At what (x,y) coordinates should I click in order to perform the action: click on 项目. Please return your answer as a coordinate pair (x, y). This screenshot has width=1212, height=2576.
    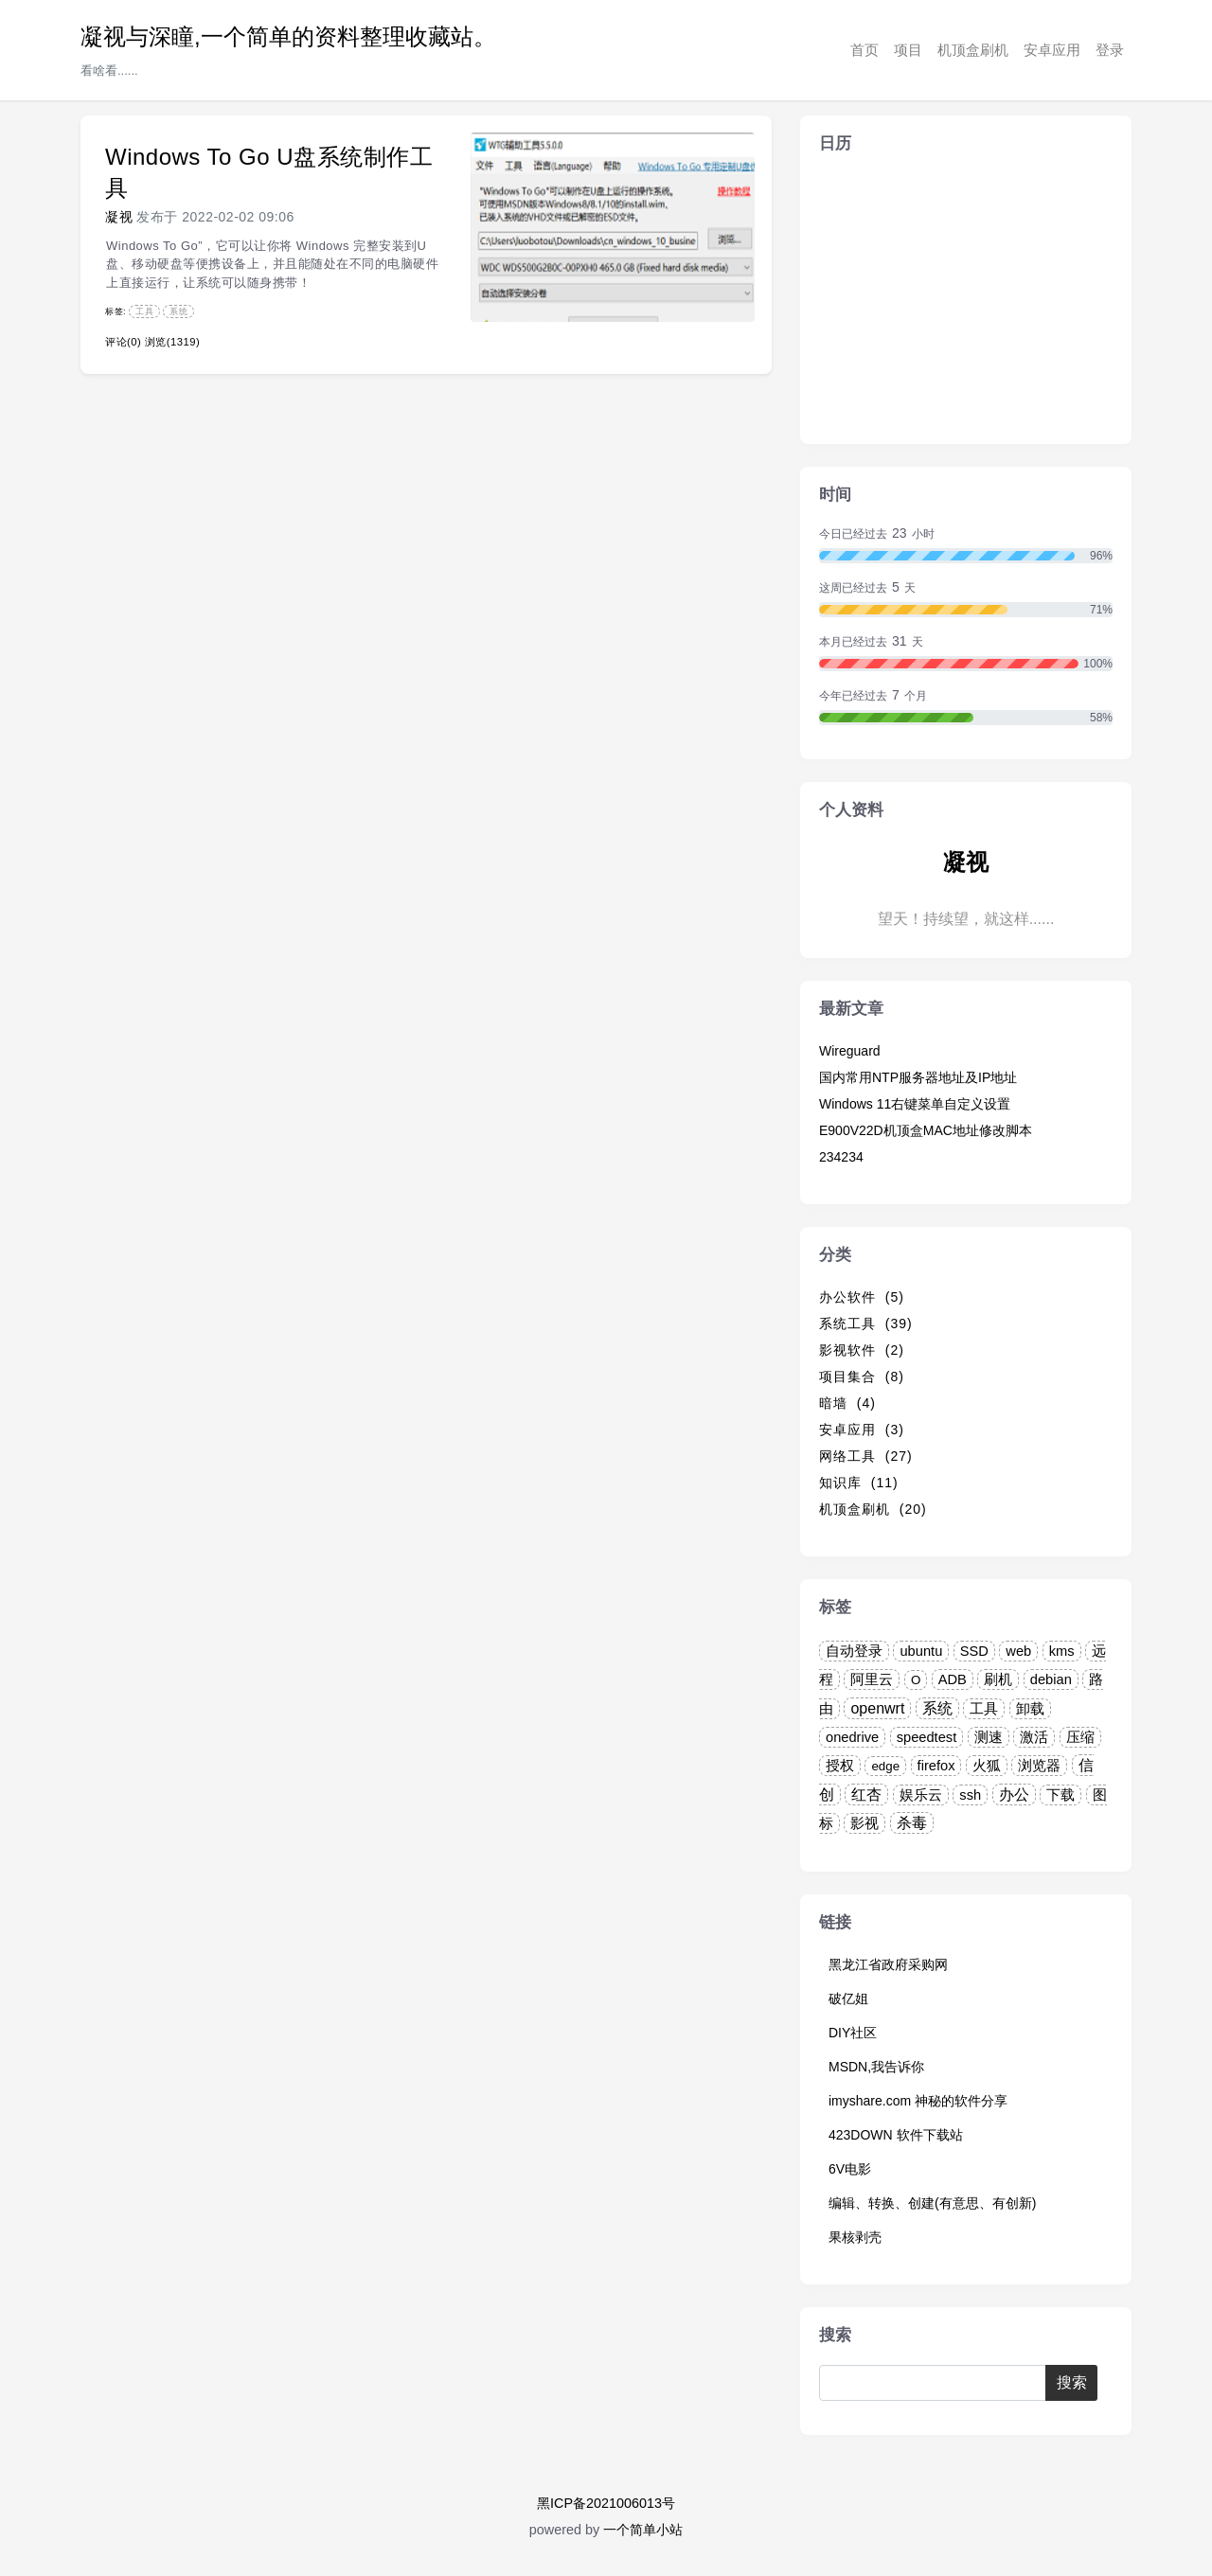
    Looking at the image, I should click on (908, 50).